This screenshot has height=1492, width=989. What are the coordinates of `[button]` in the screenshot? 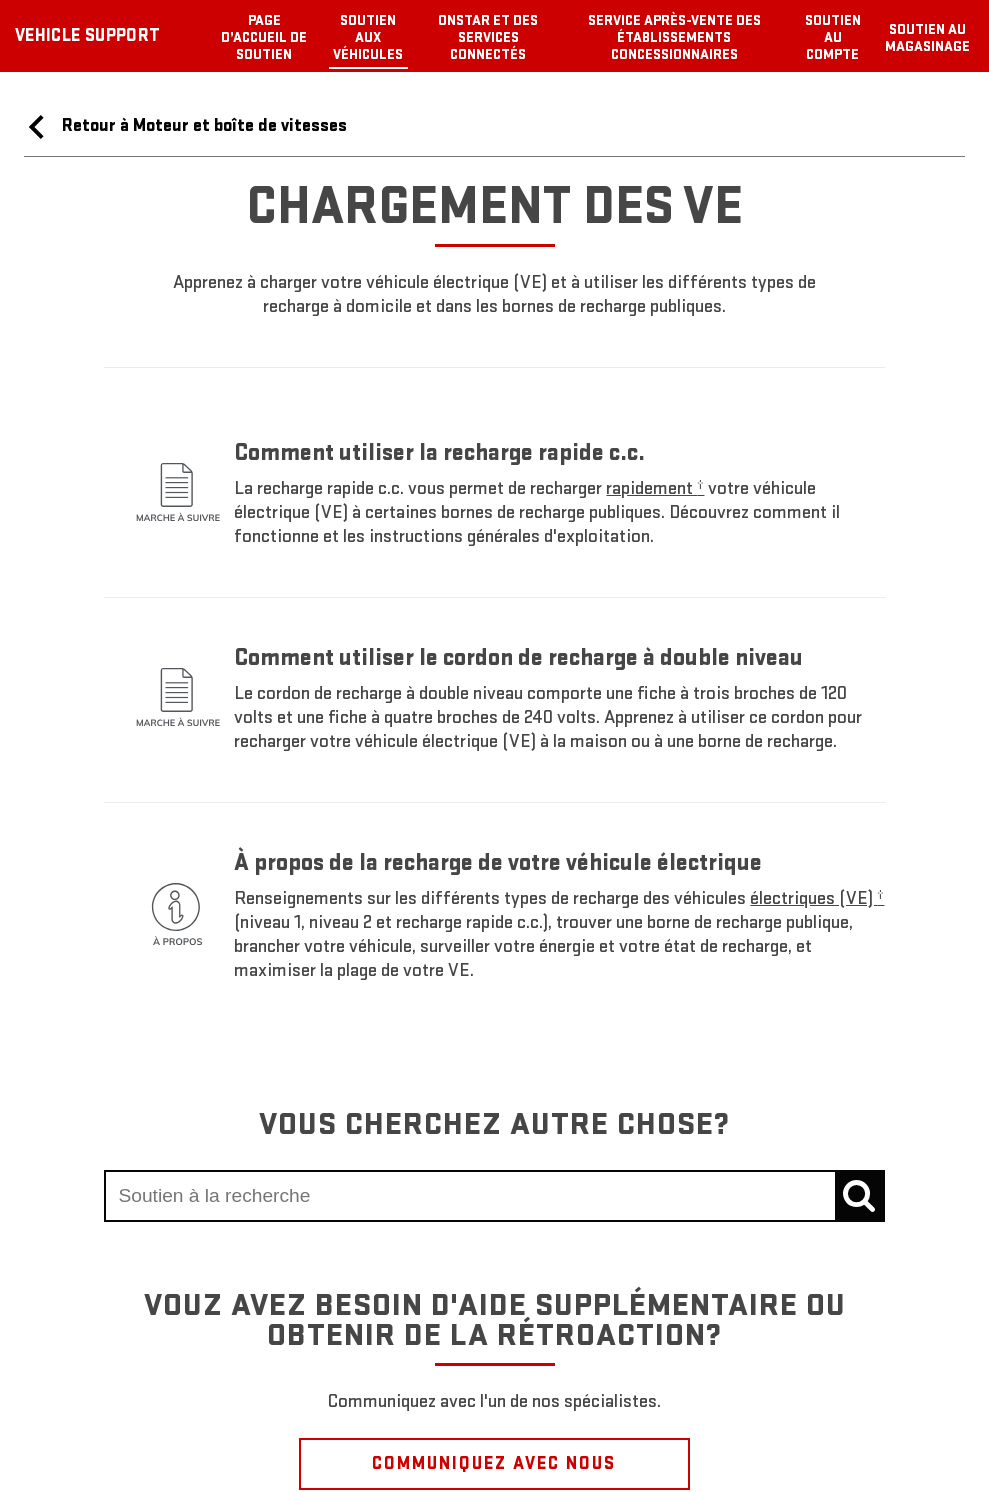 It's located at (655, 488).